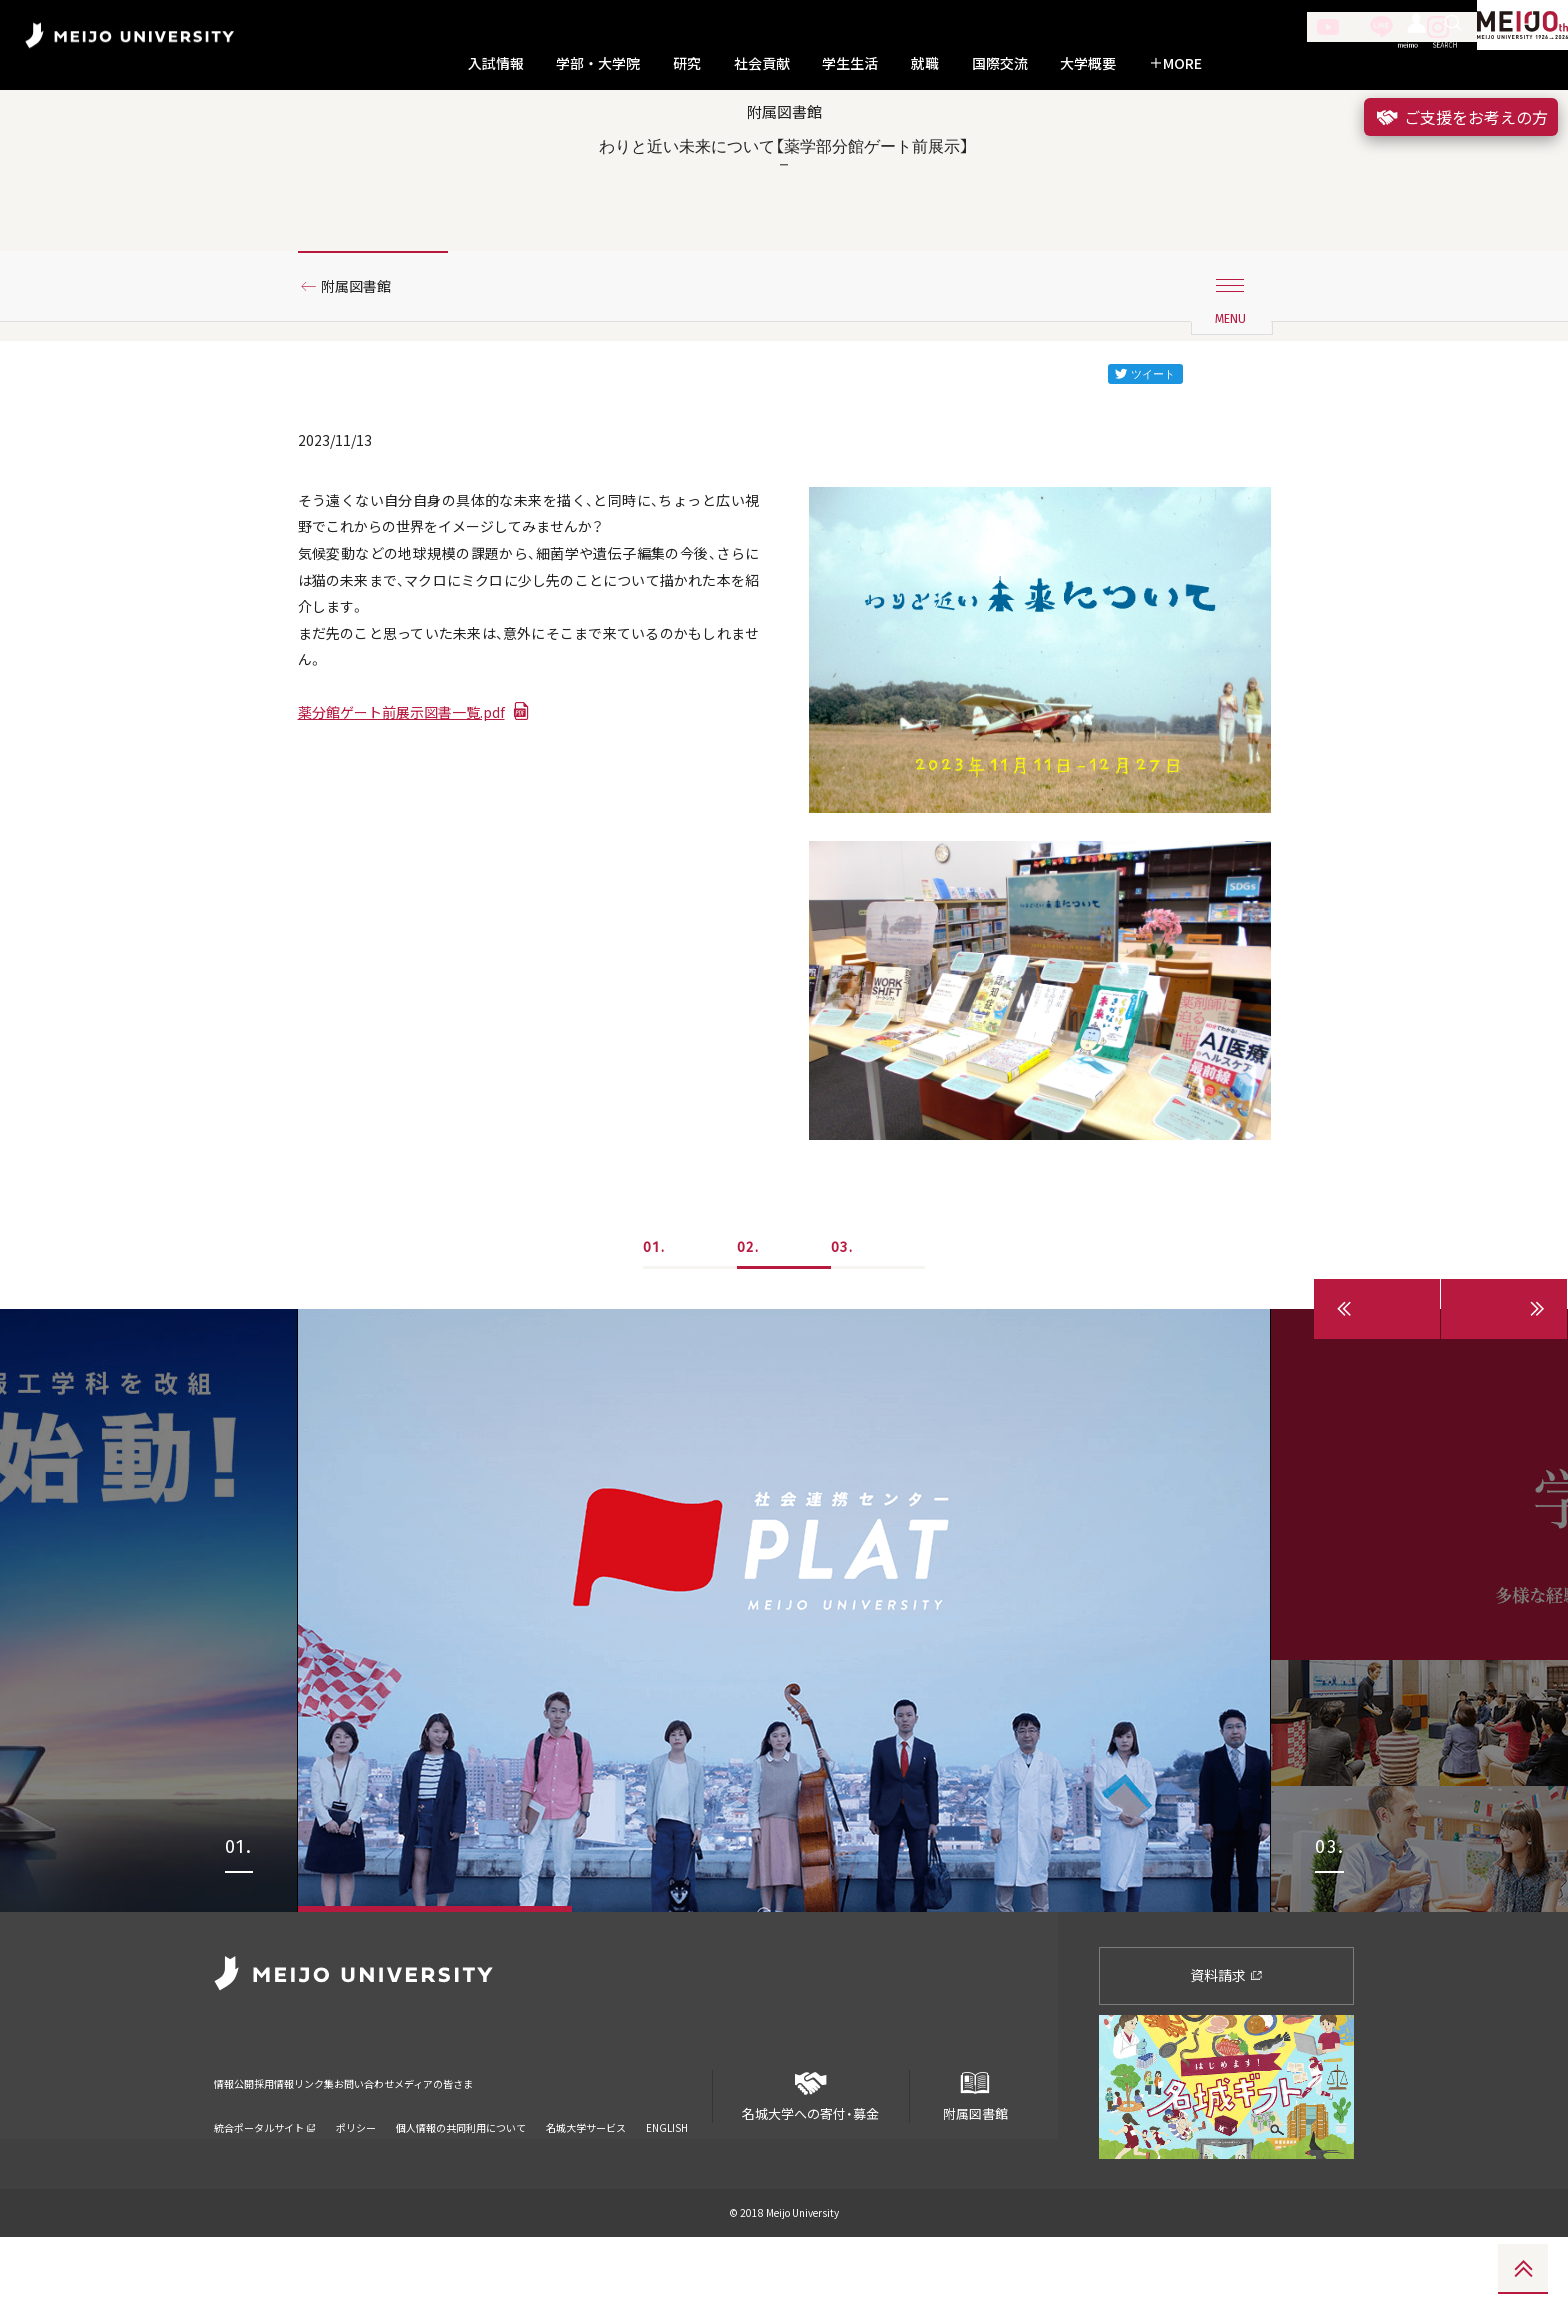 This screenshot has height=2314, width=1568. What do you see at coordinates (850, 63) in the screenshot?
I see `学生生活` at bounding box center [850, 63].